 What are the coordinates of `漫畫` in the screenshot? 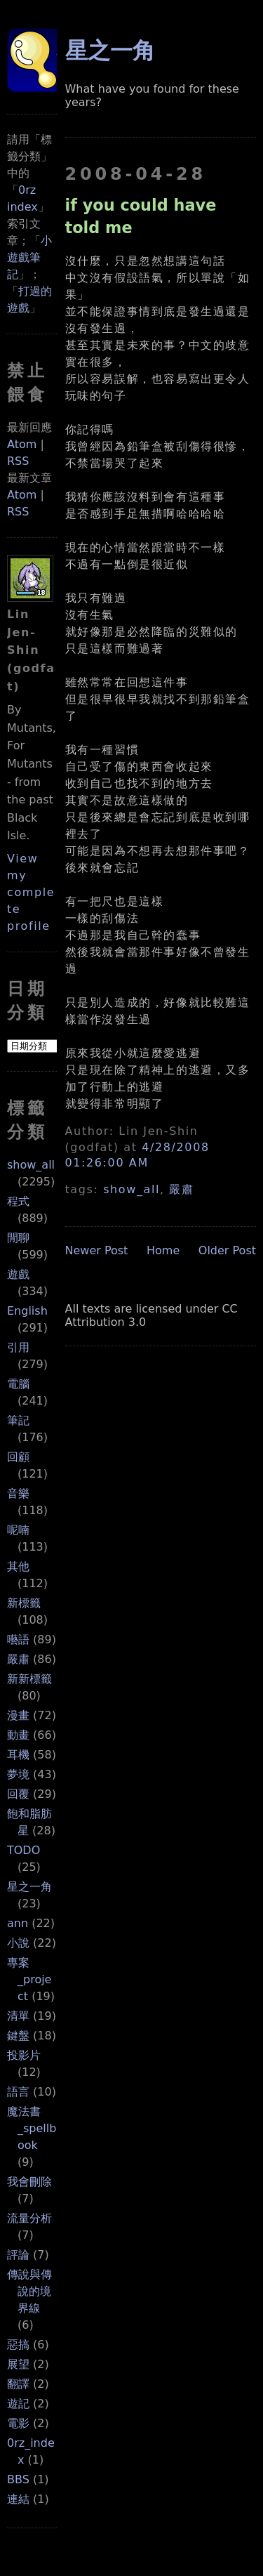 It's located at (18, 1715).